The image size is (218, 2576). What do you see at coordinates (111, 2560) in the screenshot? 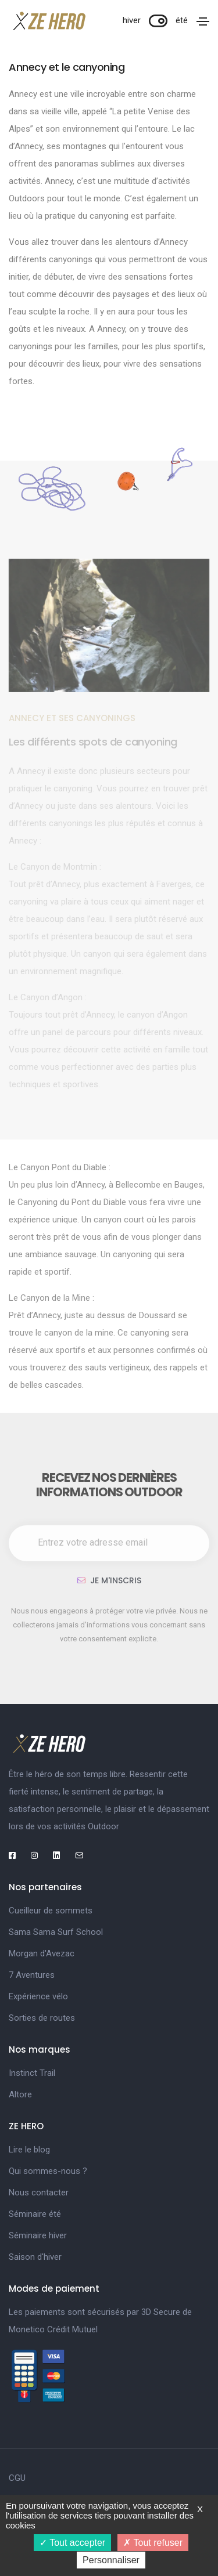
I see `Personnaliser [Personnaliser (fenêtre modale)]` at bounding box center [111, 2560].